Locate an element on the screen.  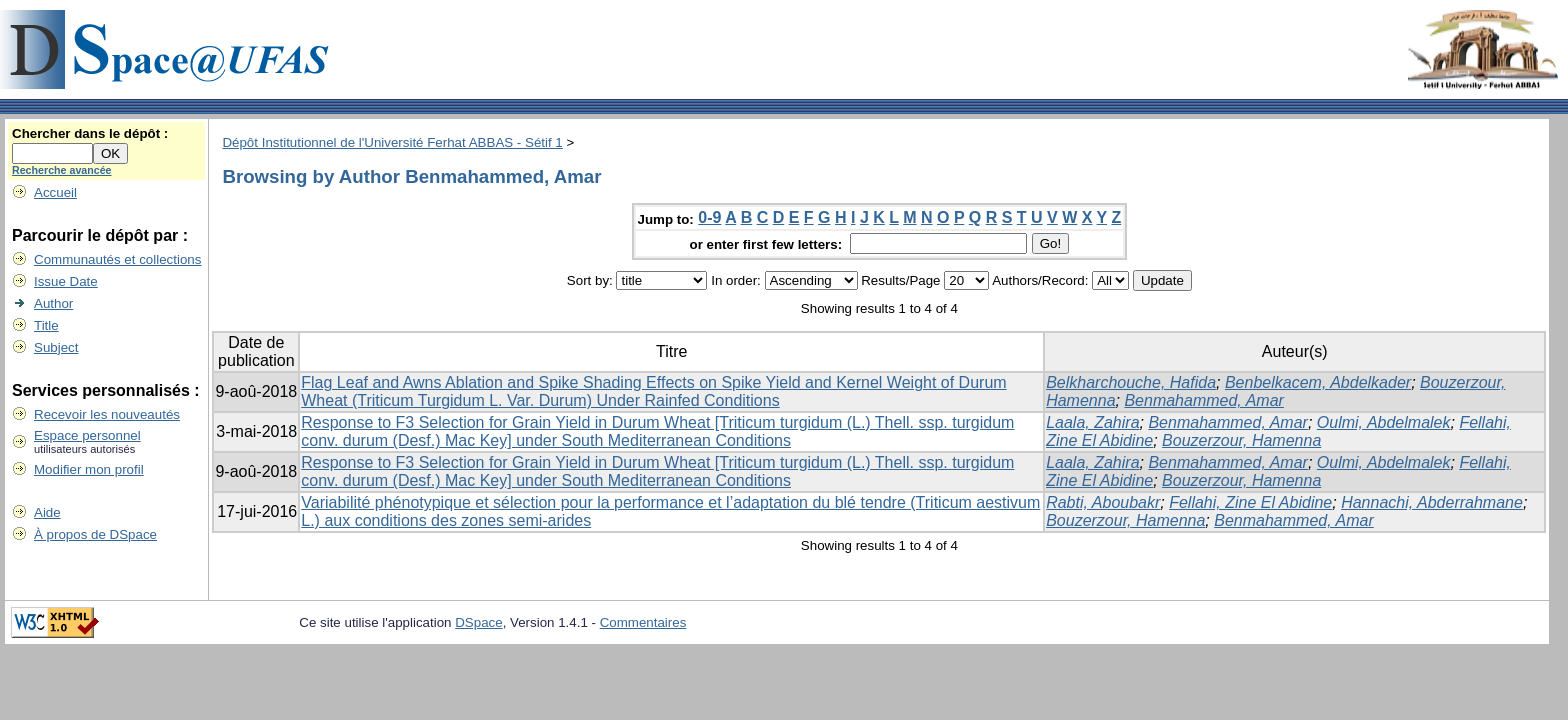
Issue Date is located at coordinates (66, 281).